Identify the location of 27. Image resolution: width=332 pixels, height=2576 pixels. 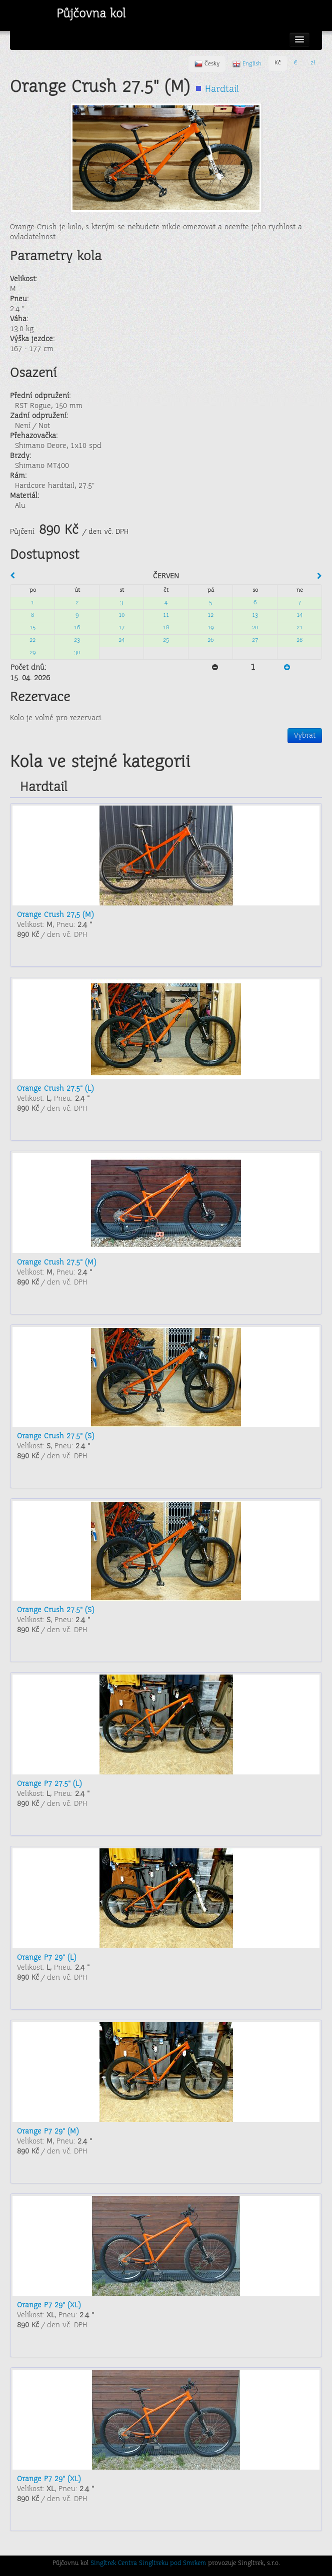
(255, 640).